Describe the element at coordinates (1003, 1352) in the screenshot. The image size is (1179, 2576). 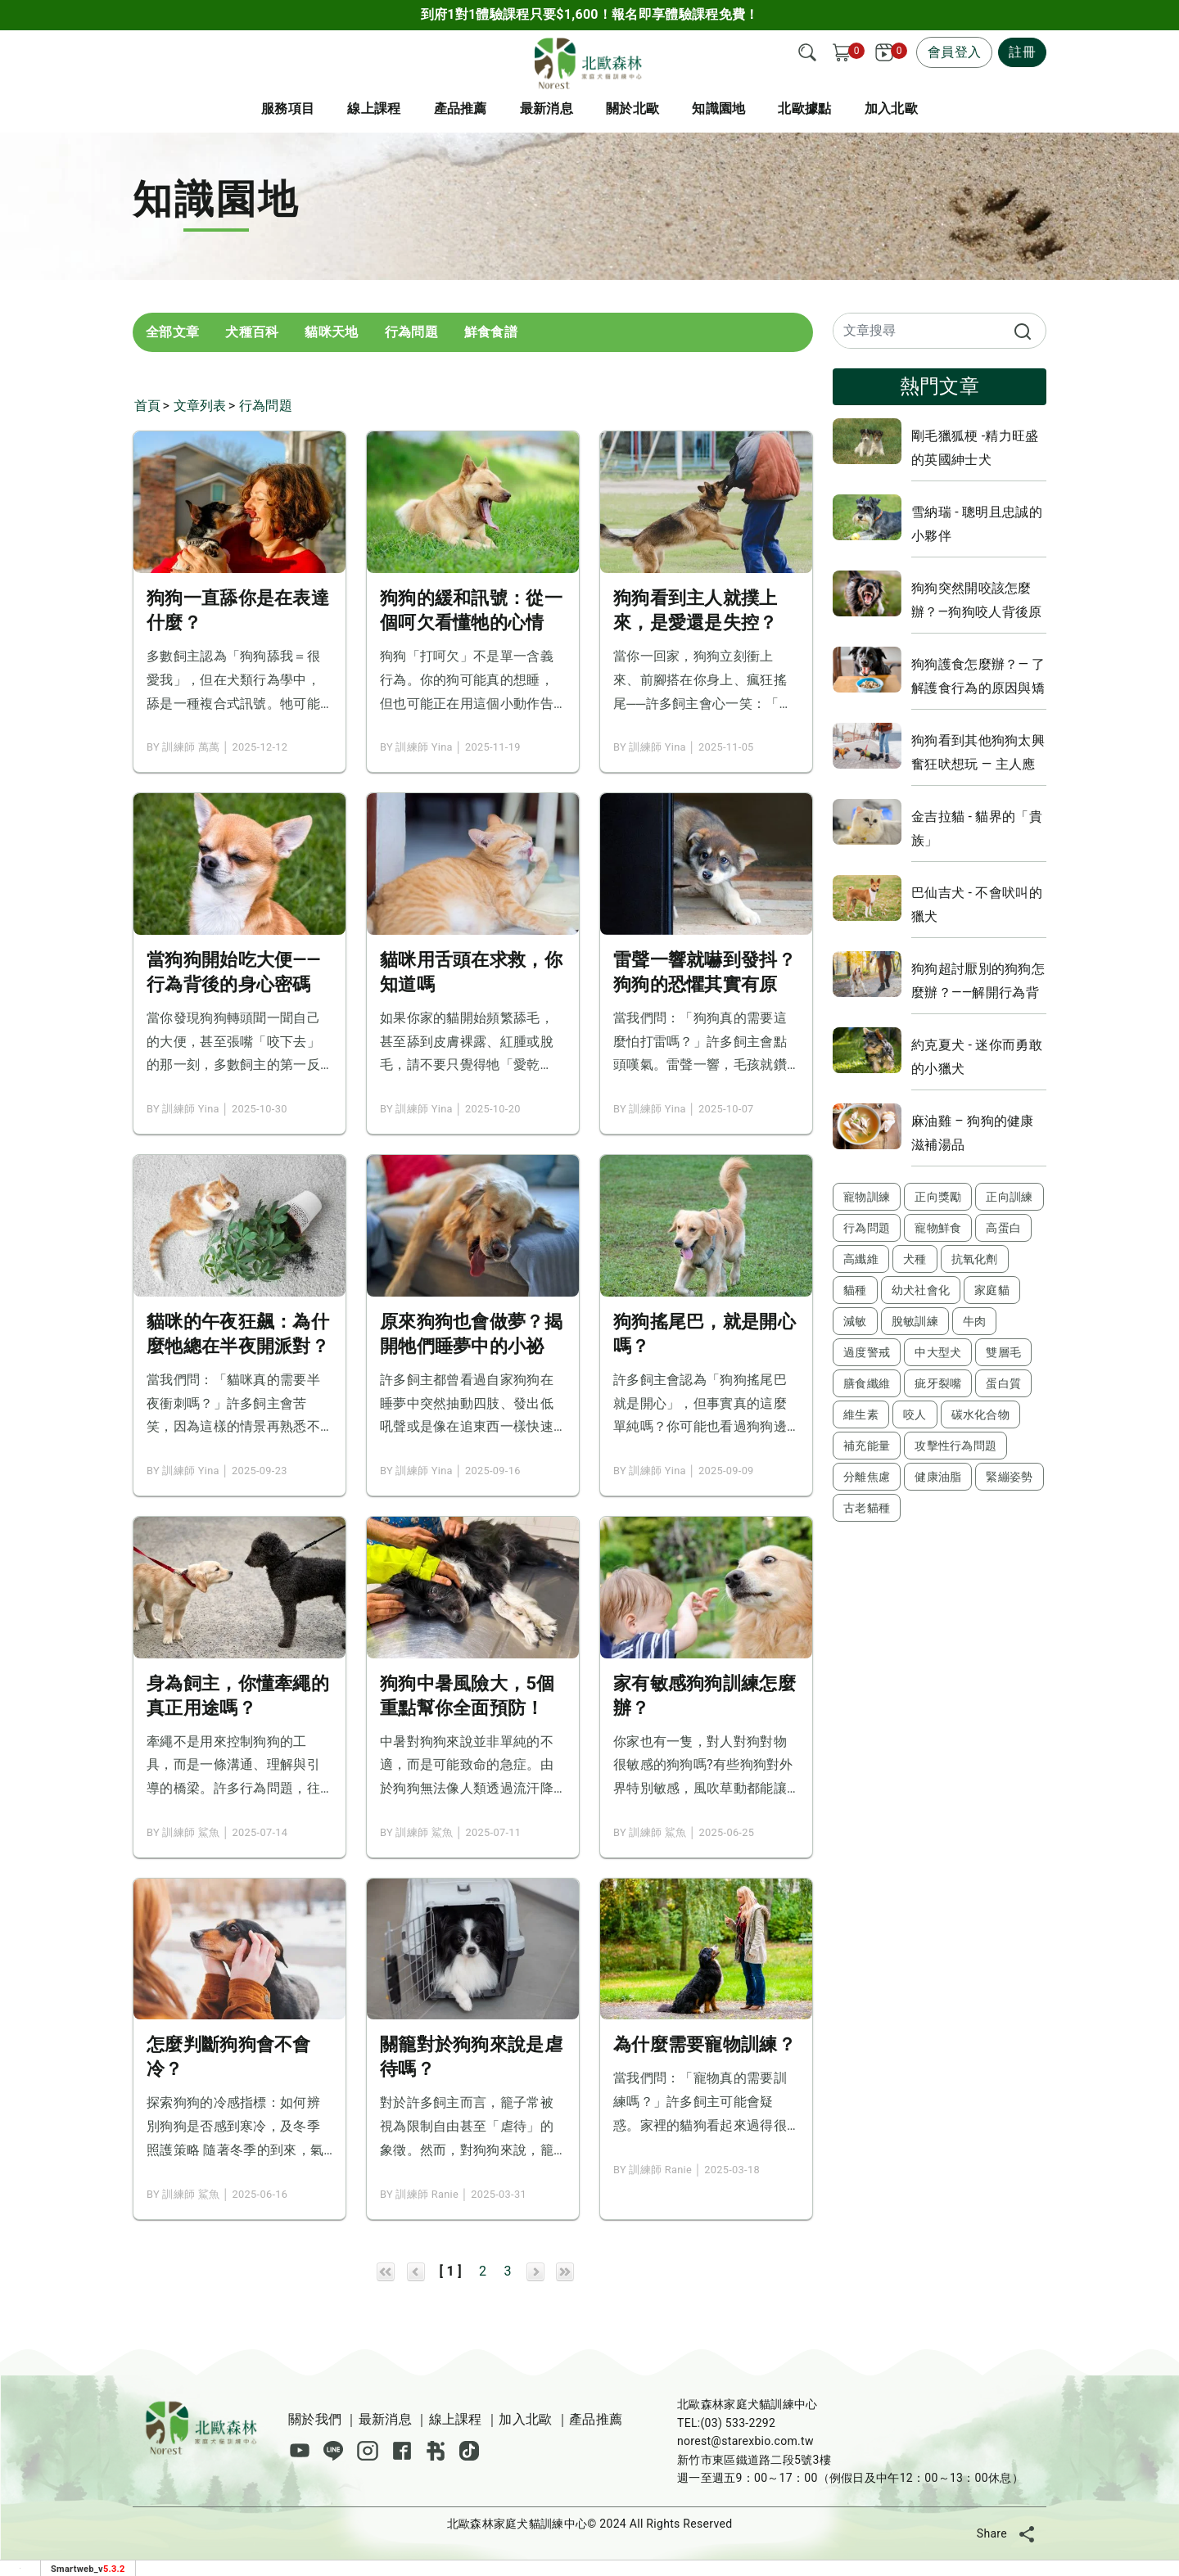
I see `雙層毛` at that location.